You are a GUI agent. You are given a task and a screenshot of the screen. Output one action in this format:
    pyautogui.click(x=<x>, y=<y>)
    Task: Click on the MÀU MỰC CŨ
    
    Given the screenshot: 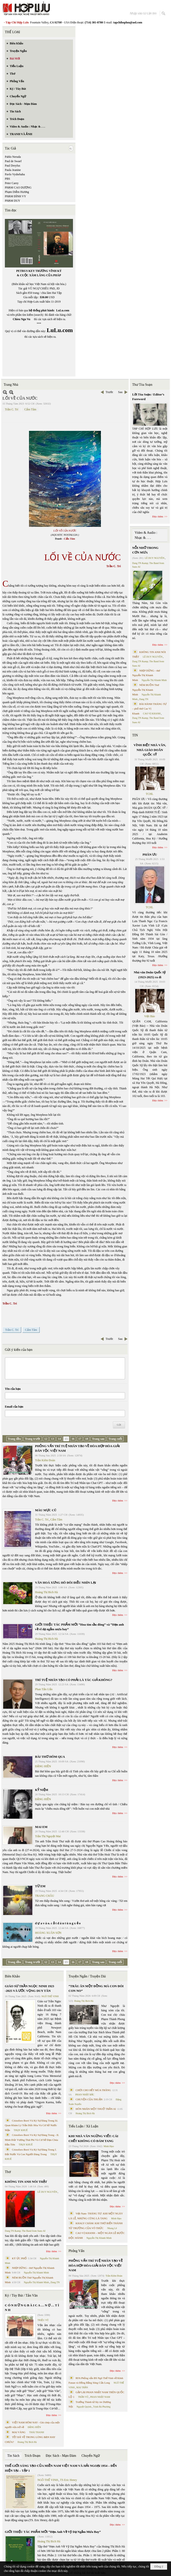 What is the action you would take?
    pyautogui.click(x=45, y=1510)
    